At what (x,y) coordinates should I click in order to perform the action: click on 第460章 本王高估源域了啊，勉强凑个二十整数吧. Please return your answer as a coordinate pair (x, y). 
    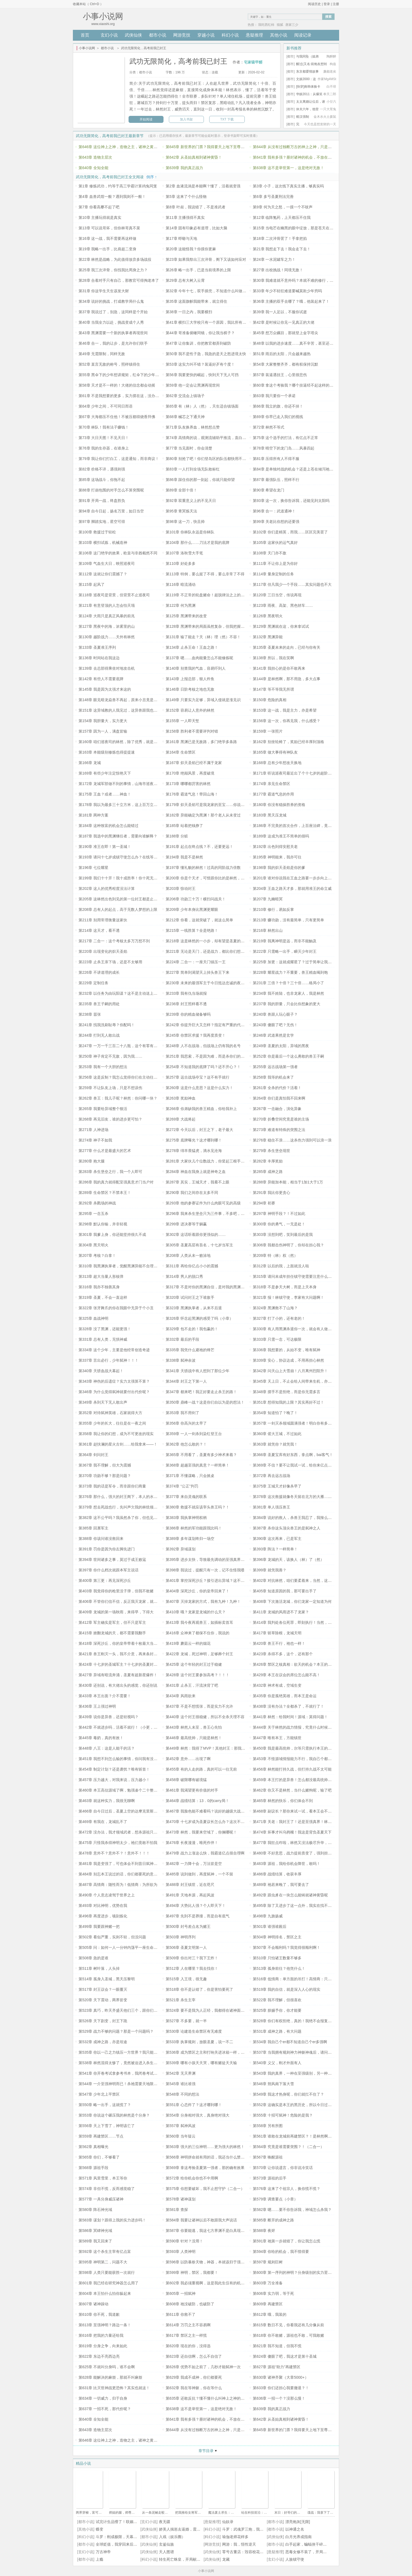
    Looking at the image, I should click on (120, 1790).